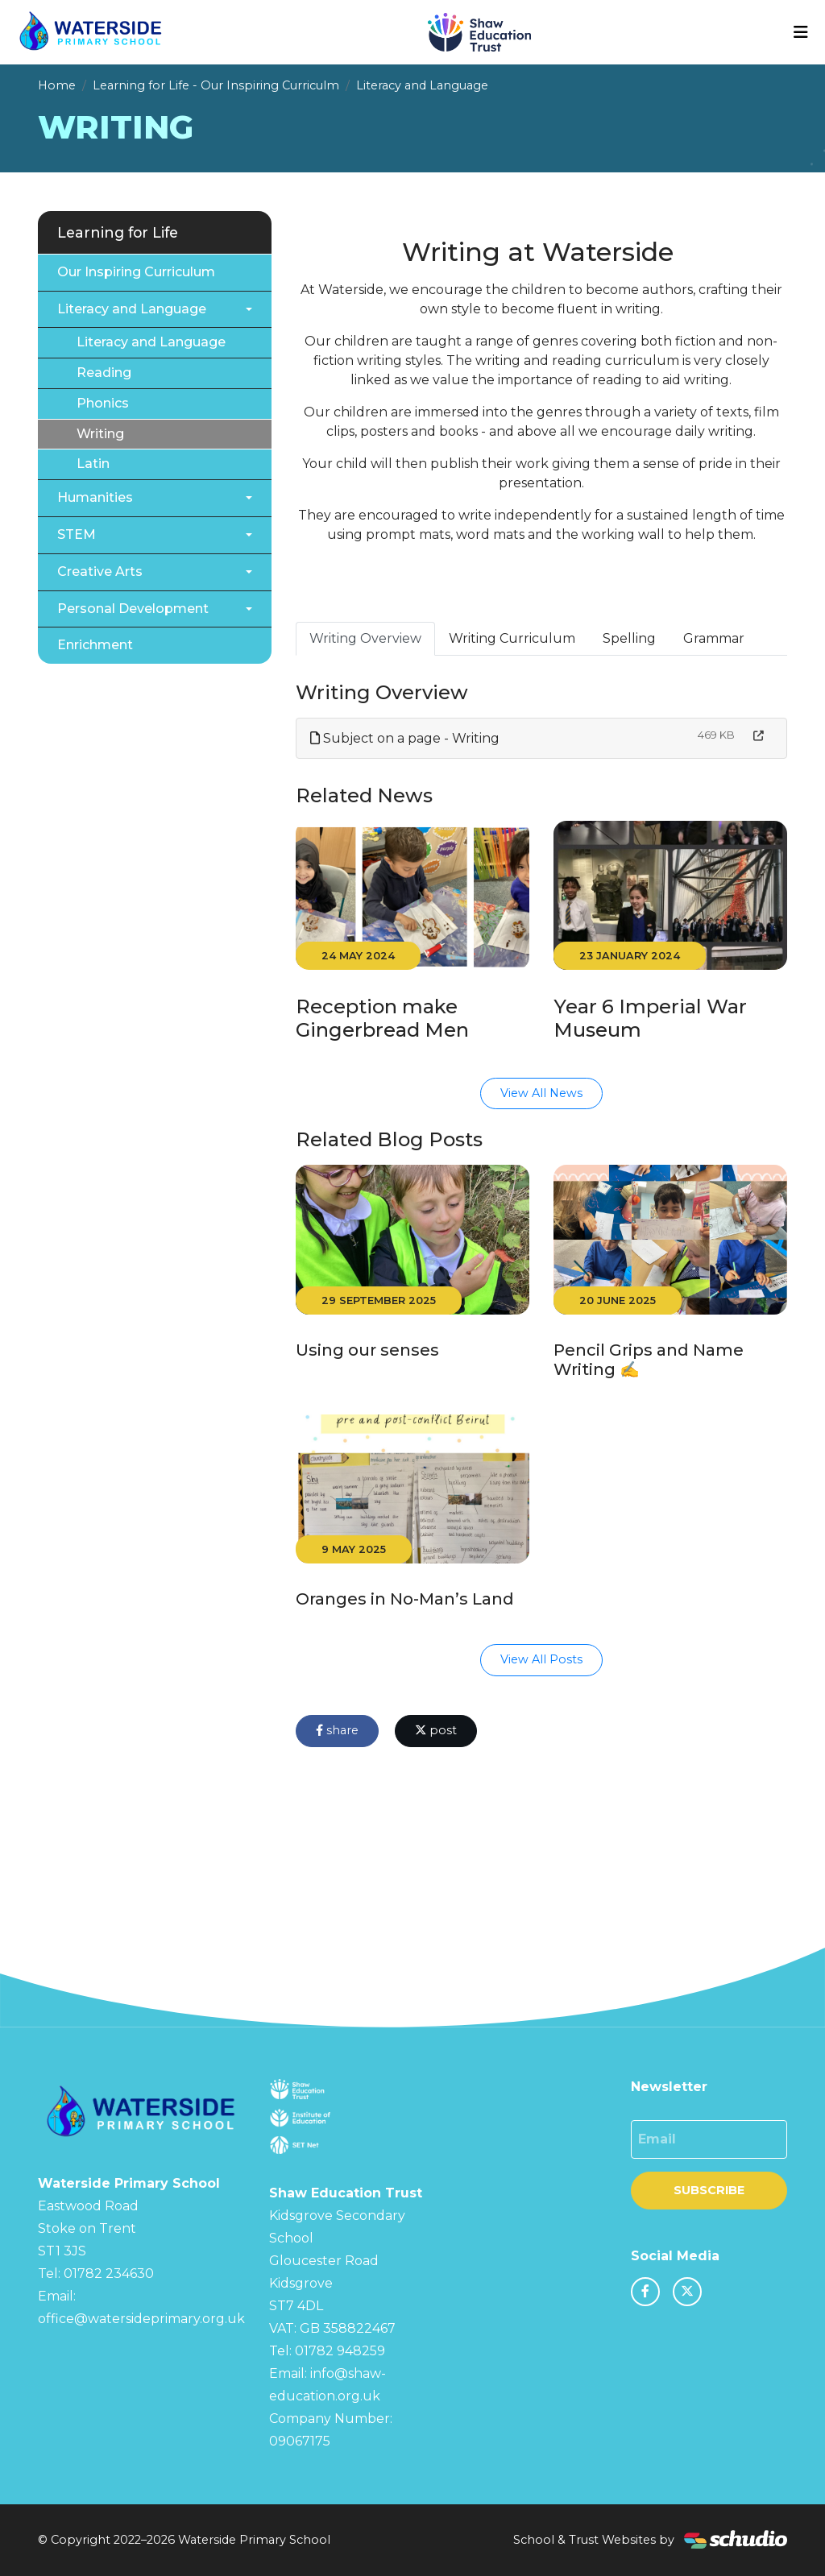  What do you see at coordinates (141, 2318) in the screenshot?
I see `office@watersideprimary.org.uk` at bounding box center [141, 2318].